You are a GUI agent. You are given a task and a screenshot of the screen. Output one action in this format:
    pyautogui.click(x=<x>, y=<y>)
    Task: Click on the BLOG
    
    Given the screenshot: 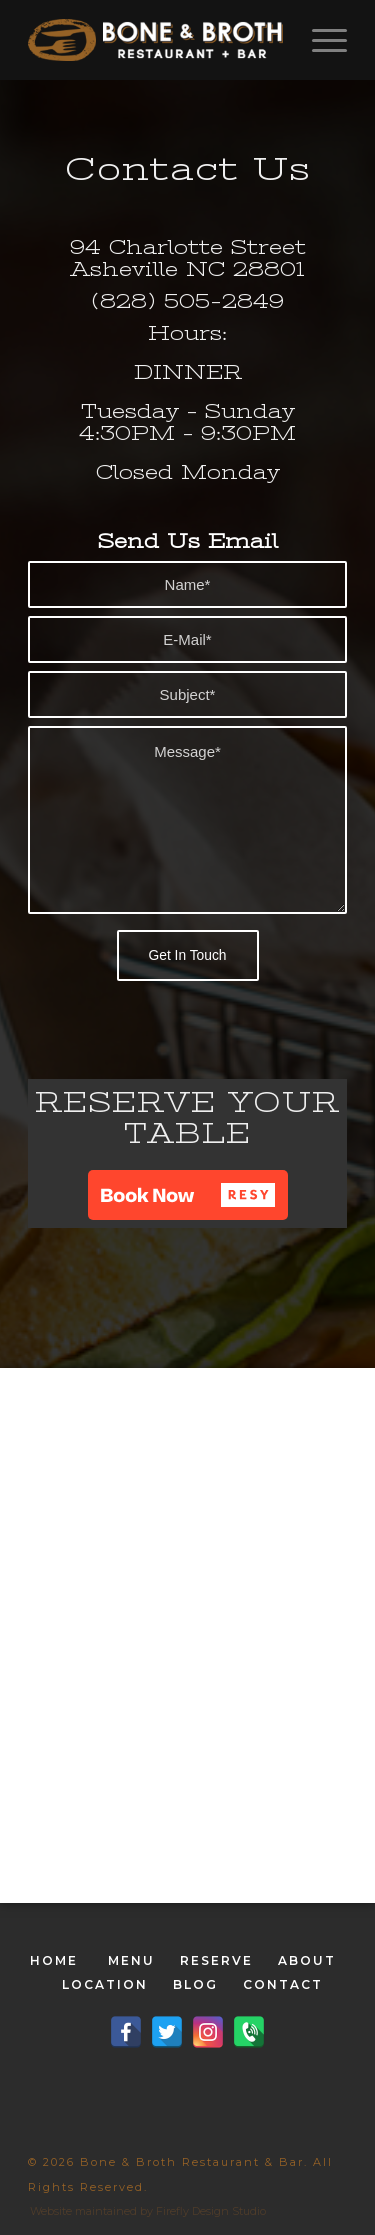 What is the action you would take?
    pyautogui.click(x=195, y=1984)
    